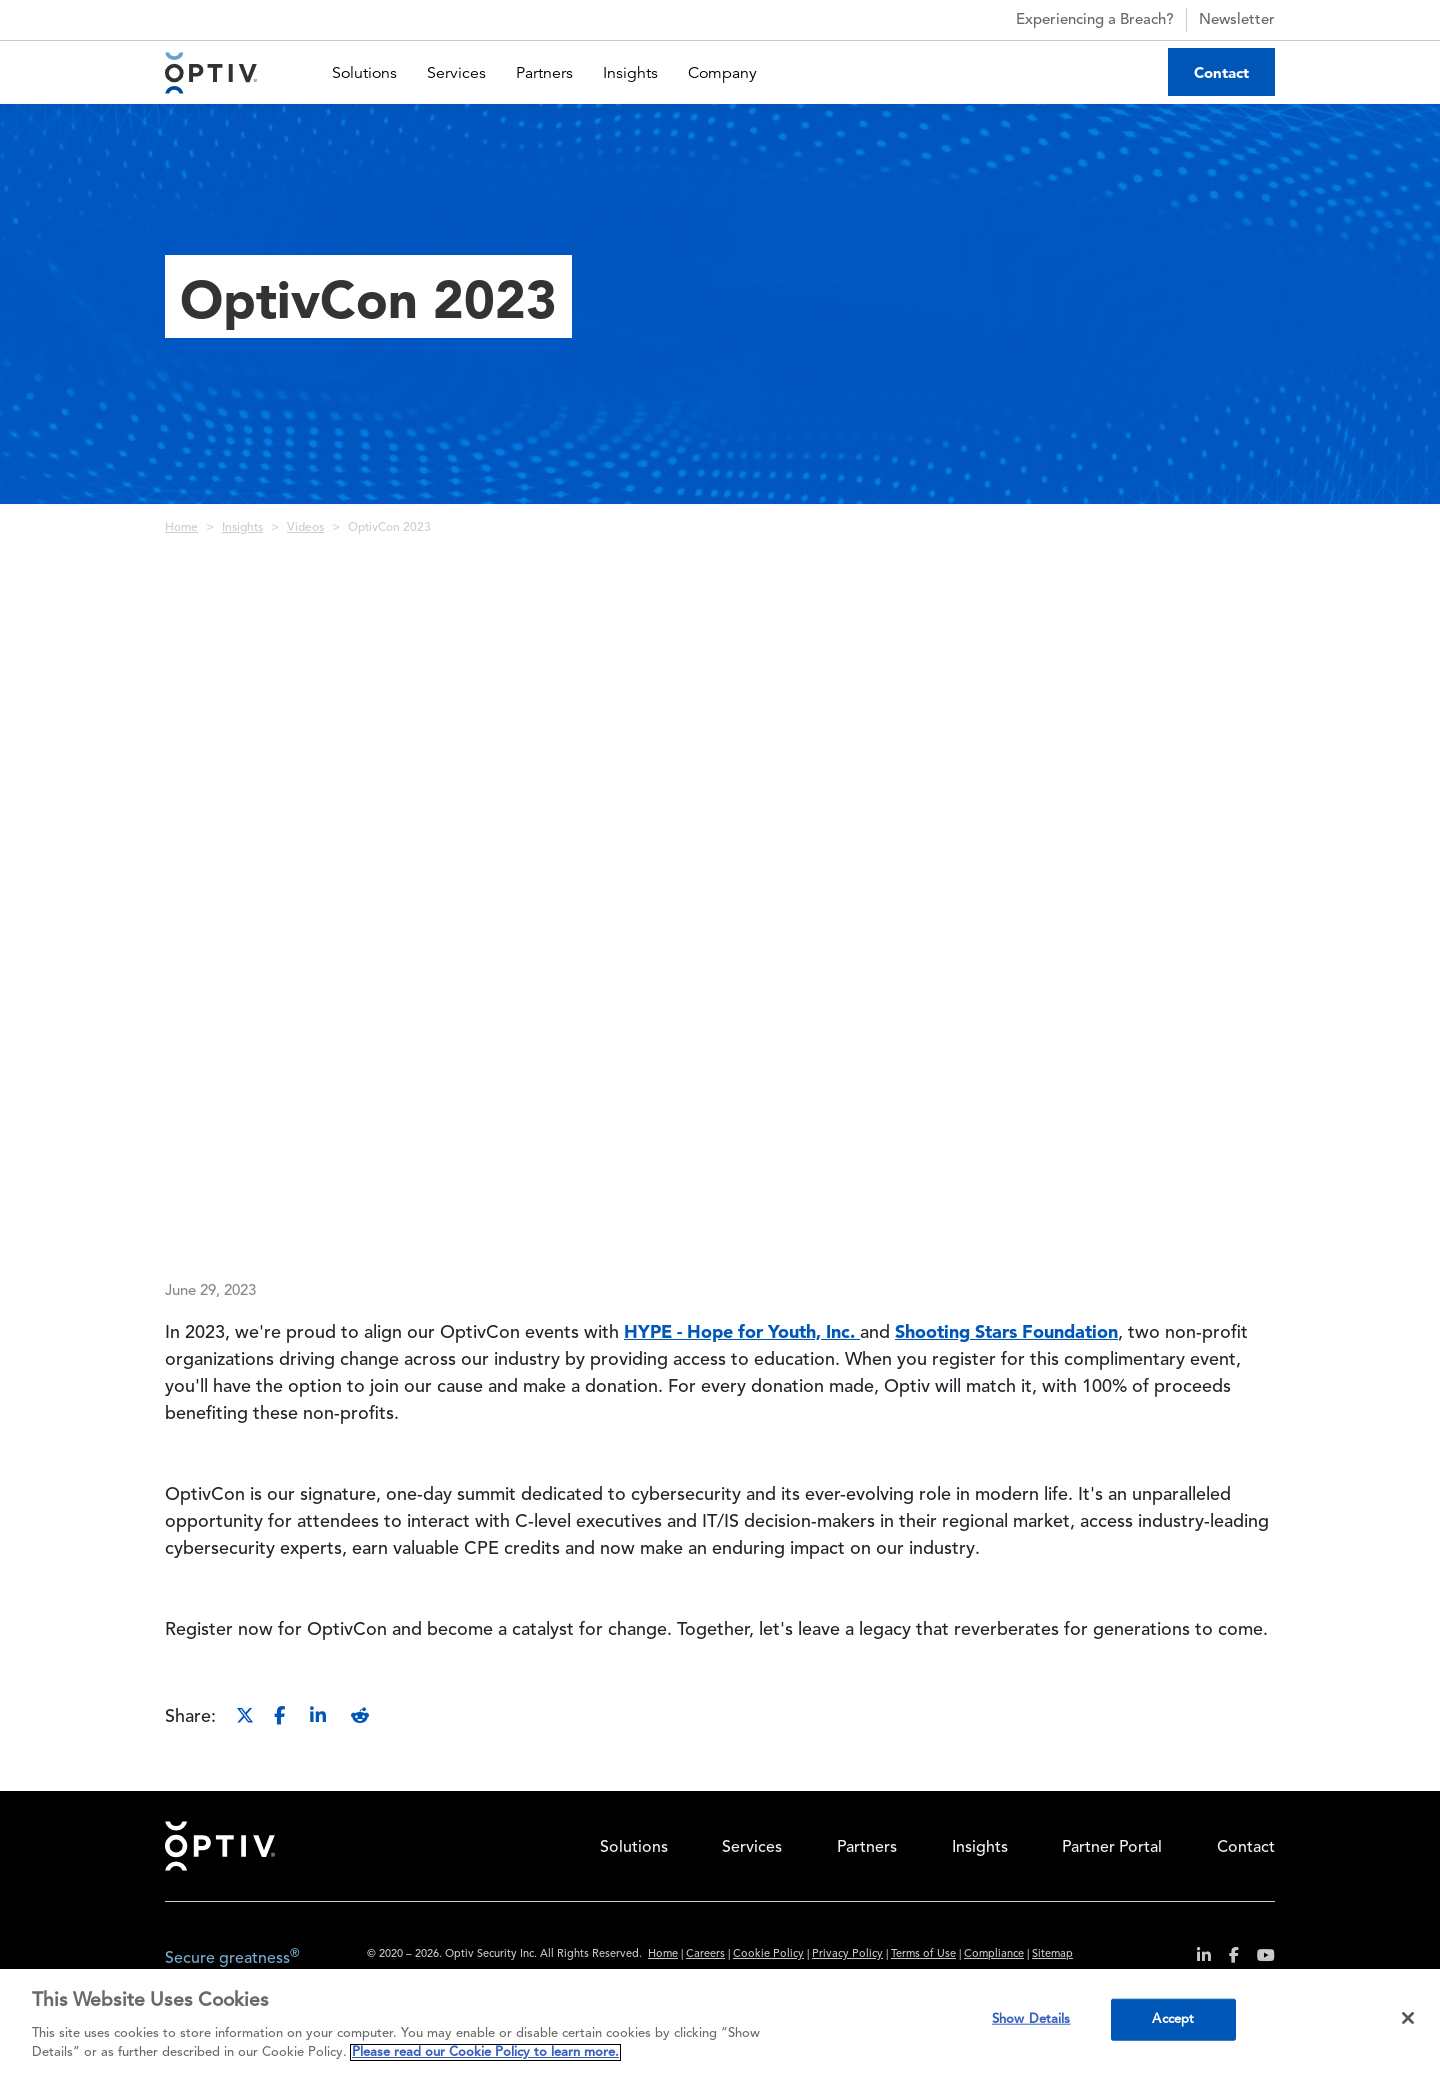 This screenshot has width=1440, height=2073. I want to click on Partner Portal, so click(1112, 1848).